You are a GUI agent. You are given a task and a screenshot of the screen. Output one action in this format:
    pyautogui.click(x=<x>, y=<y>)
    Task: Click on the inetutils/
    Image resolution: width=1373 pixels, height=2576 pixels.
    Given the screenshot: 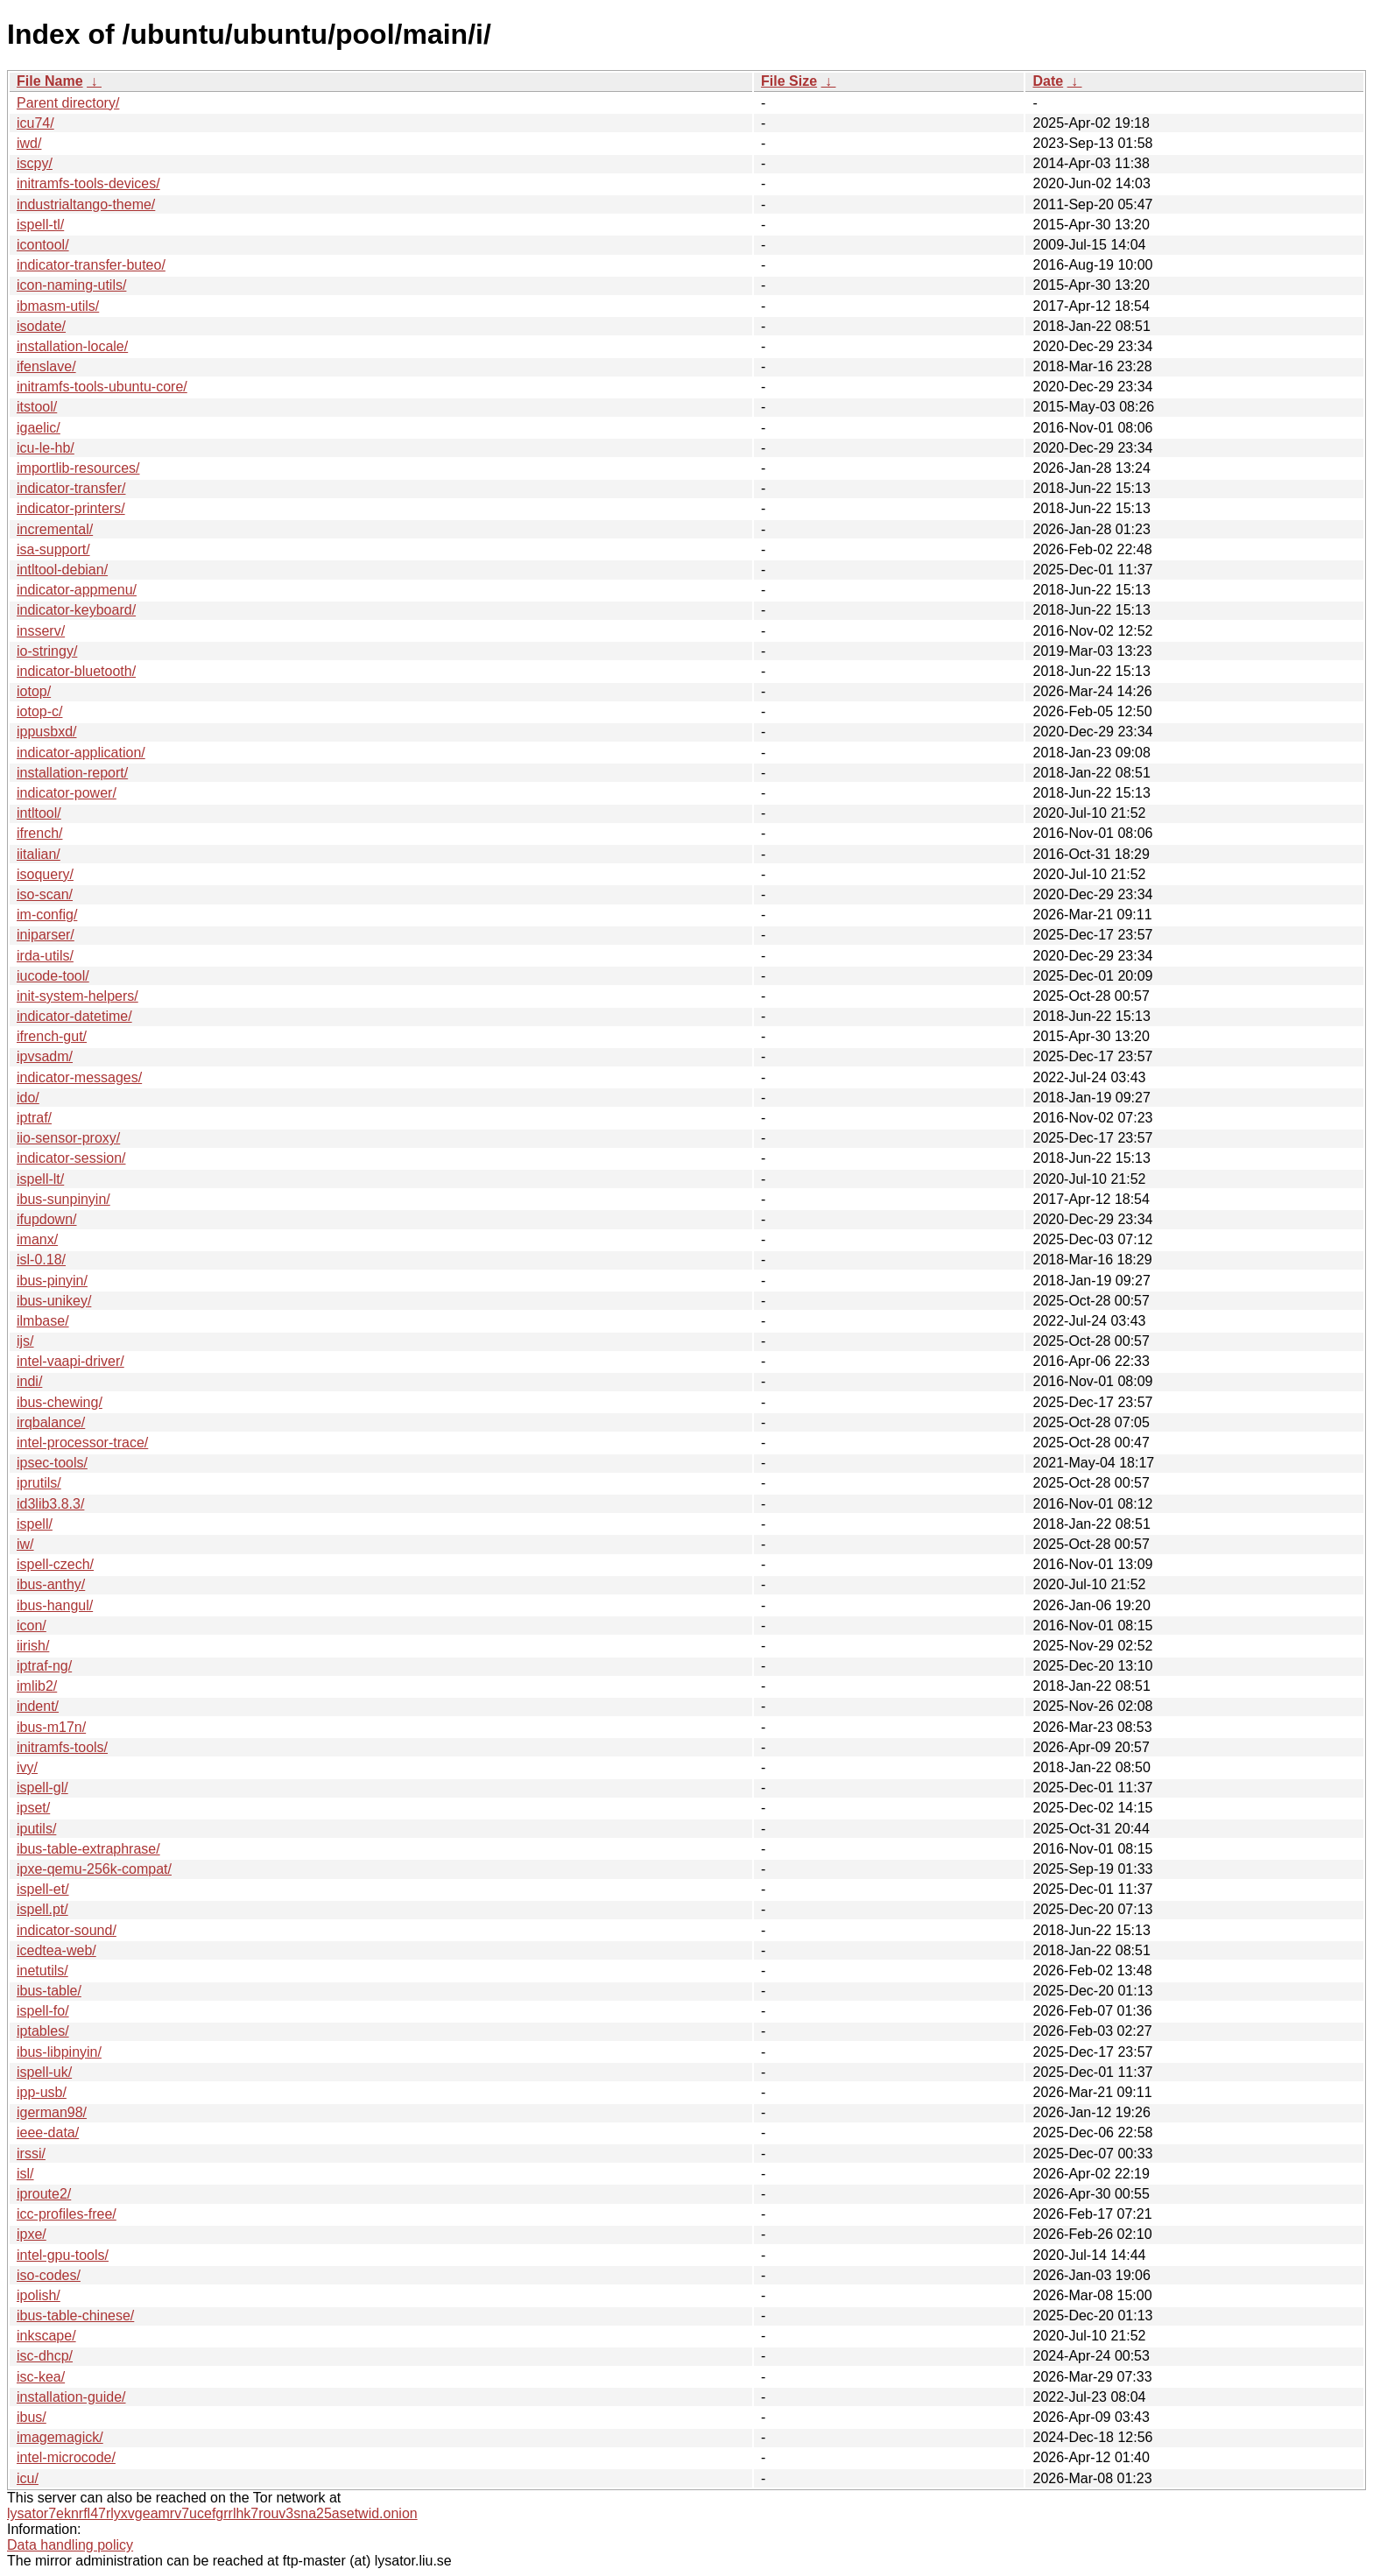 What is the action you would take?
    pyautogui.click(x=42, y=1970)
    